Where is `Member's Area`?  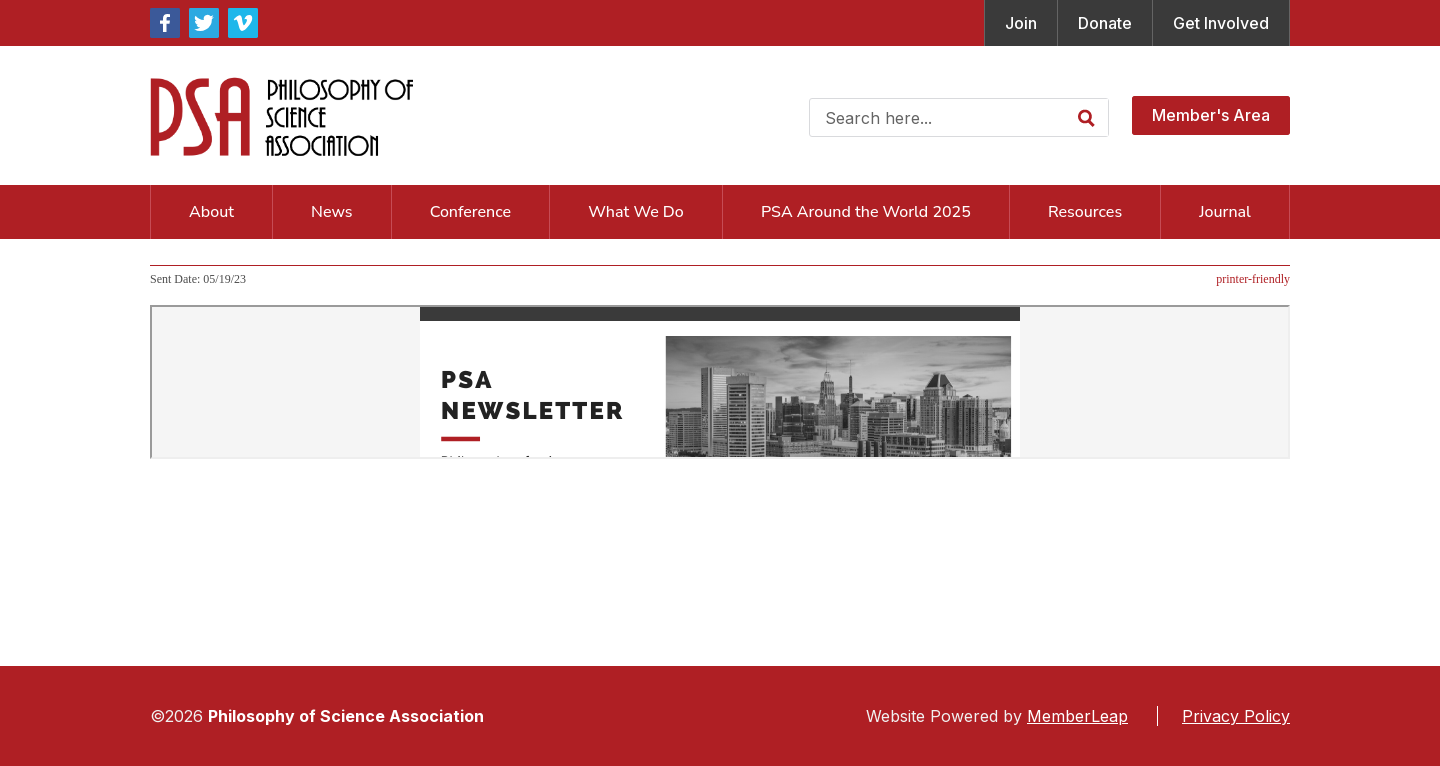 Member's Area is located at coordinates (1211, 115).